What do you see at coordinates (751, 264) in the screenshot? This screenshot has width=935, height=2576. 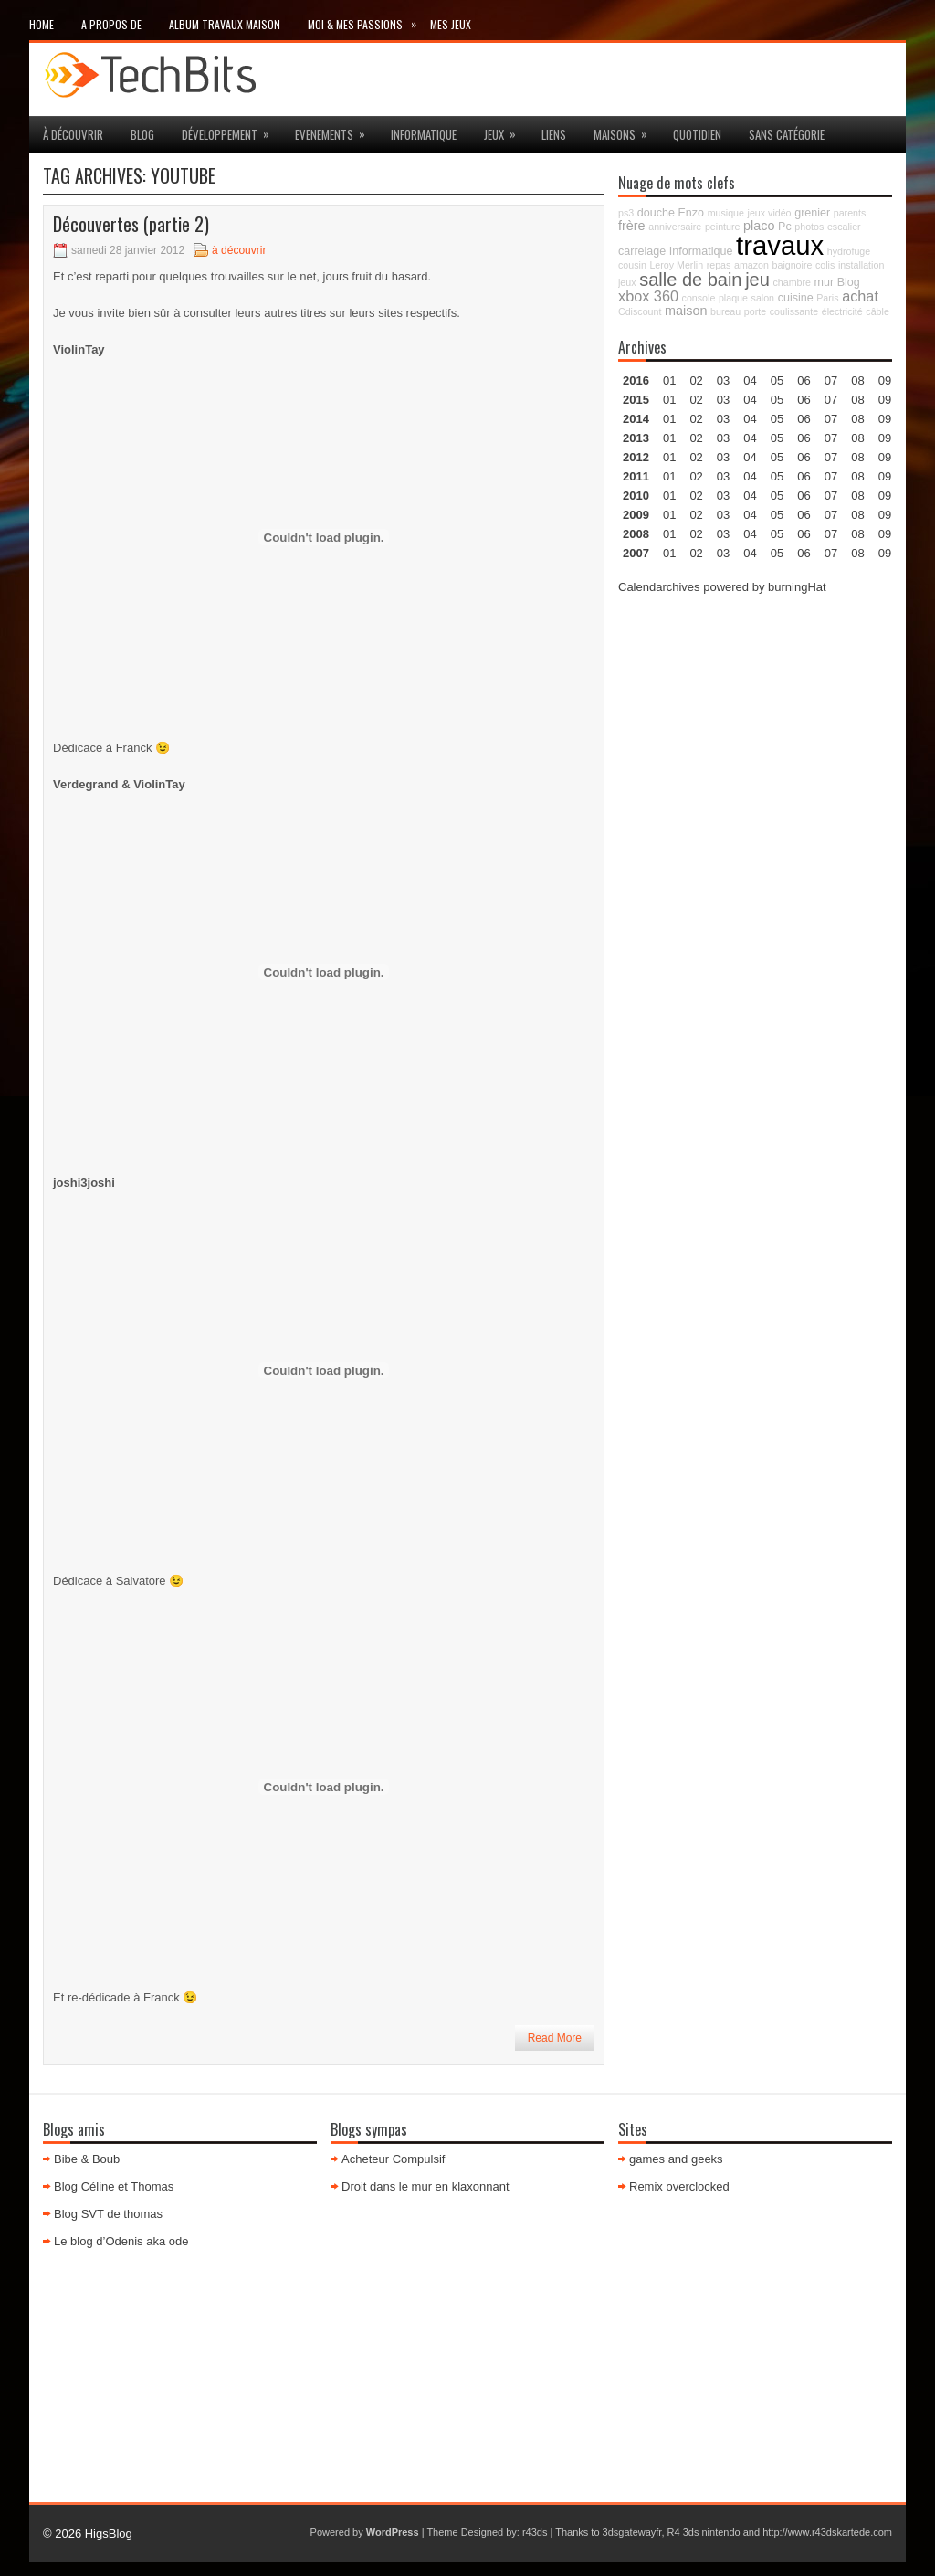 I see `amazon` at bounding box center [751, 264].